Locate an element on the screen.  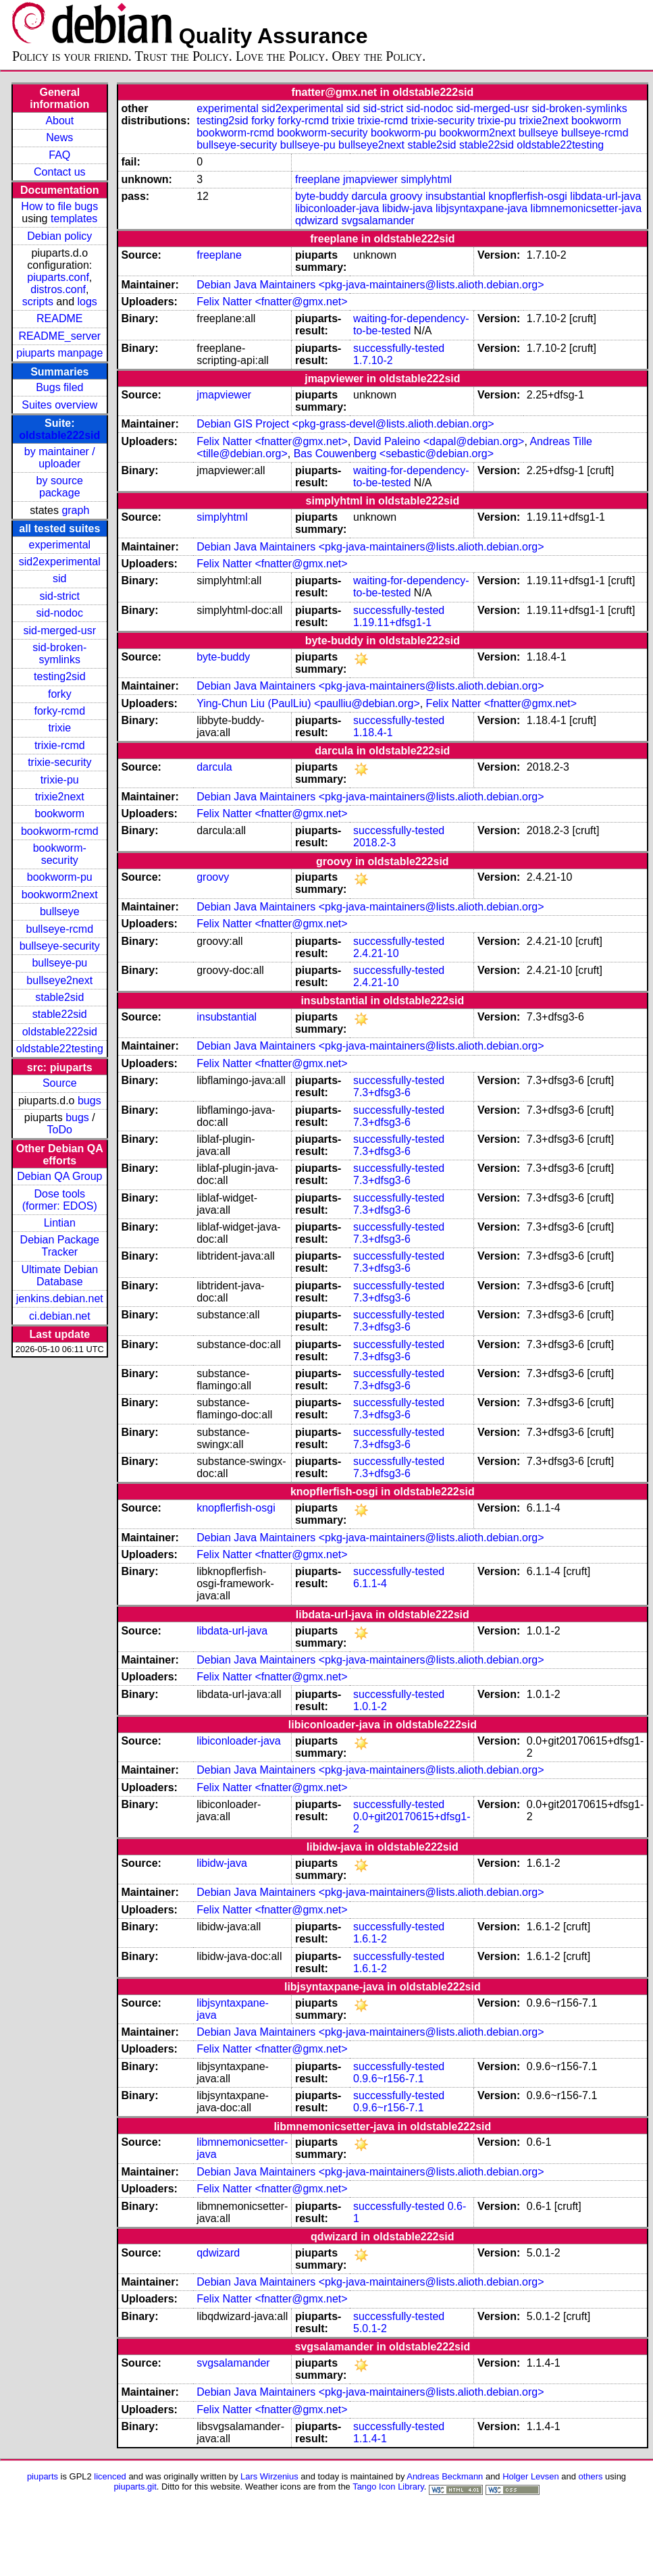
experimental is located at coordinates (59, 544).